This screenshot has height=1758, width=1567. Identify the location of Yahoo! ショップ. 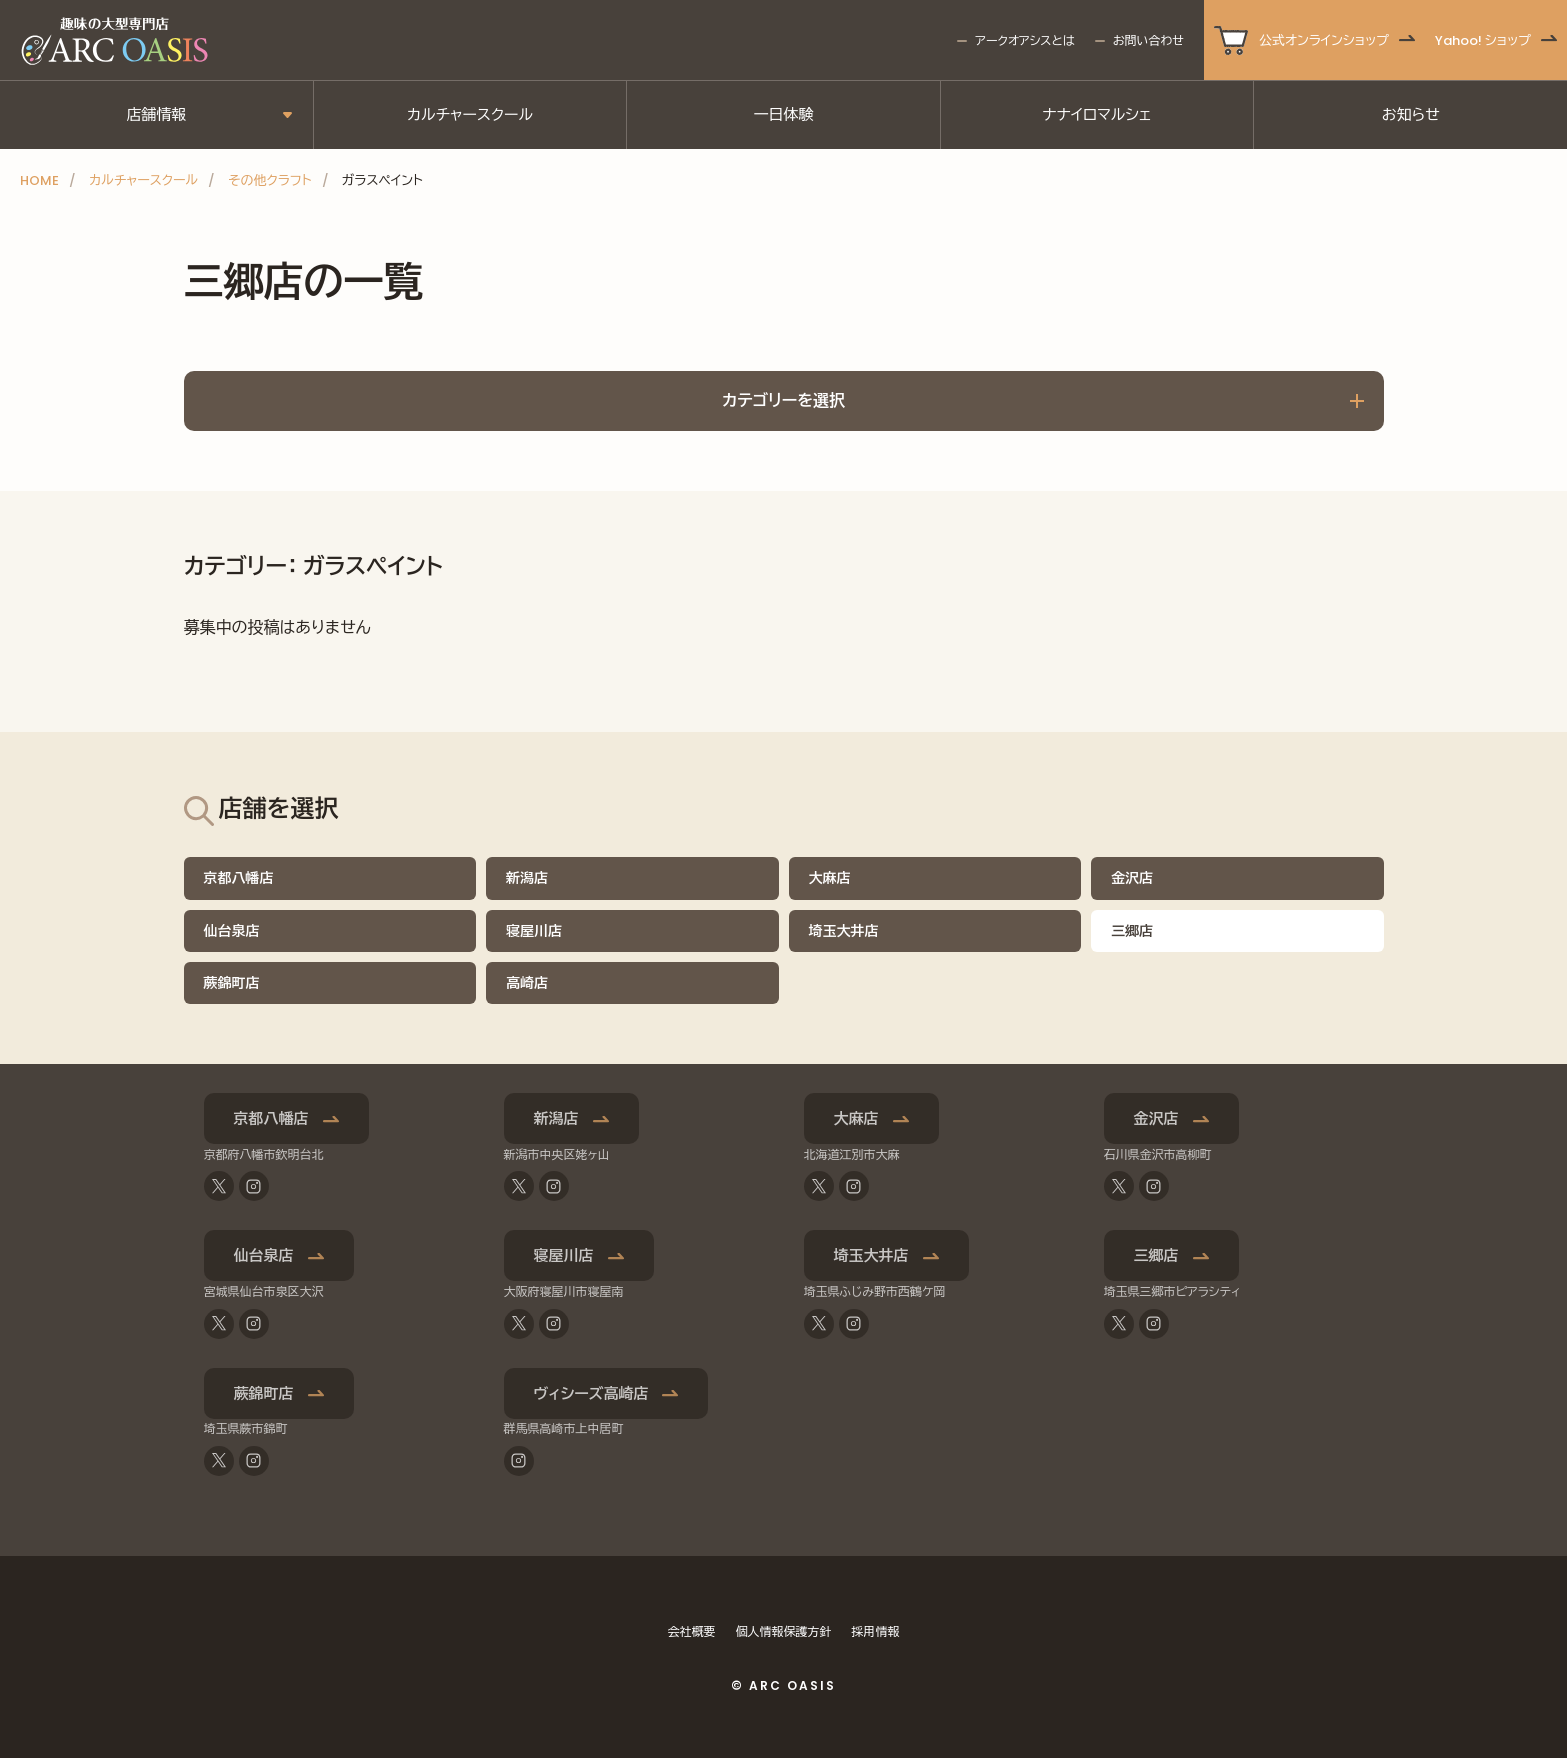
(1483, 40).